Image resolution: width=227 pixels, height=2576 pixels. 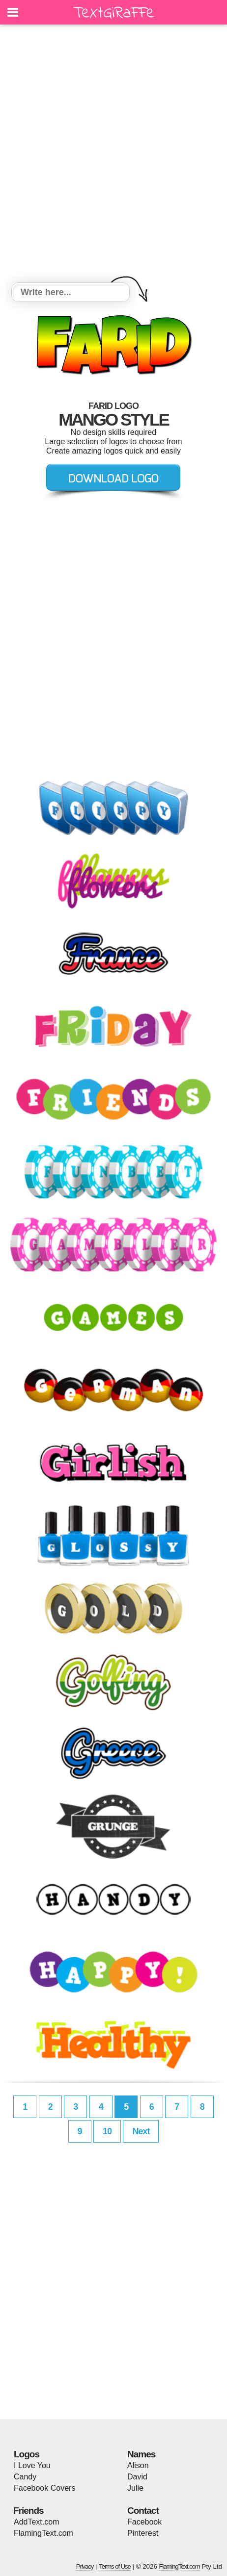 What do you see at coordinates (137, 2477) in the screenshot?
I see `David` at bounding box center [137, 2477].